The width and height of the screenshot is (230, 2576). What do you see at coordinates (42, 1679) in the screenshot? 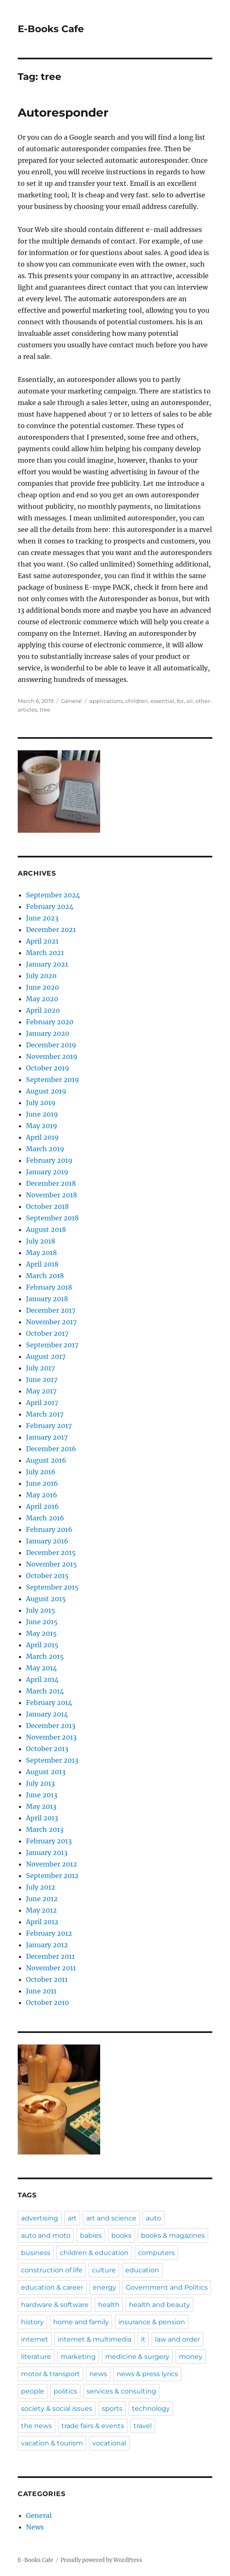
I see `April 2014` at bounding box center [42, 1679].